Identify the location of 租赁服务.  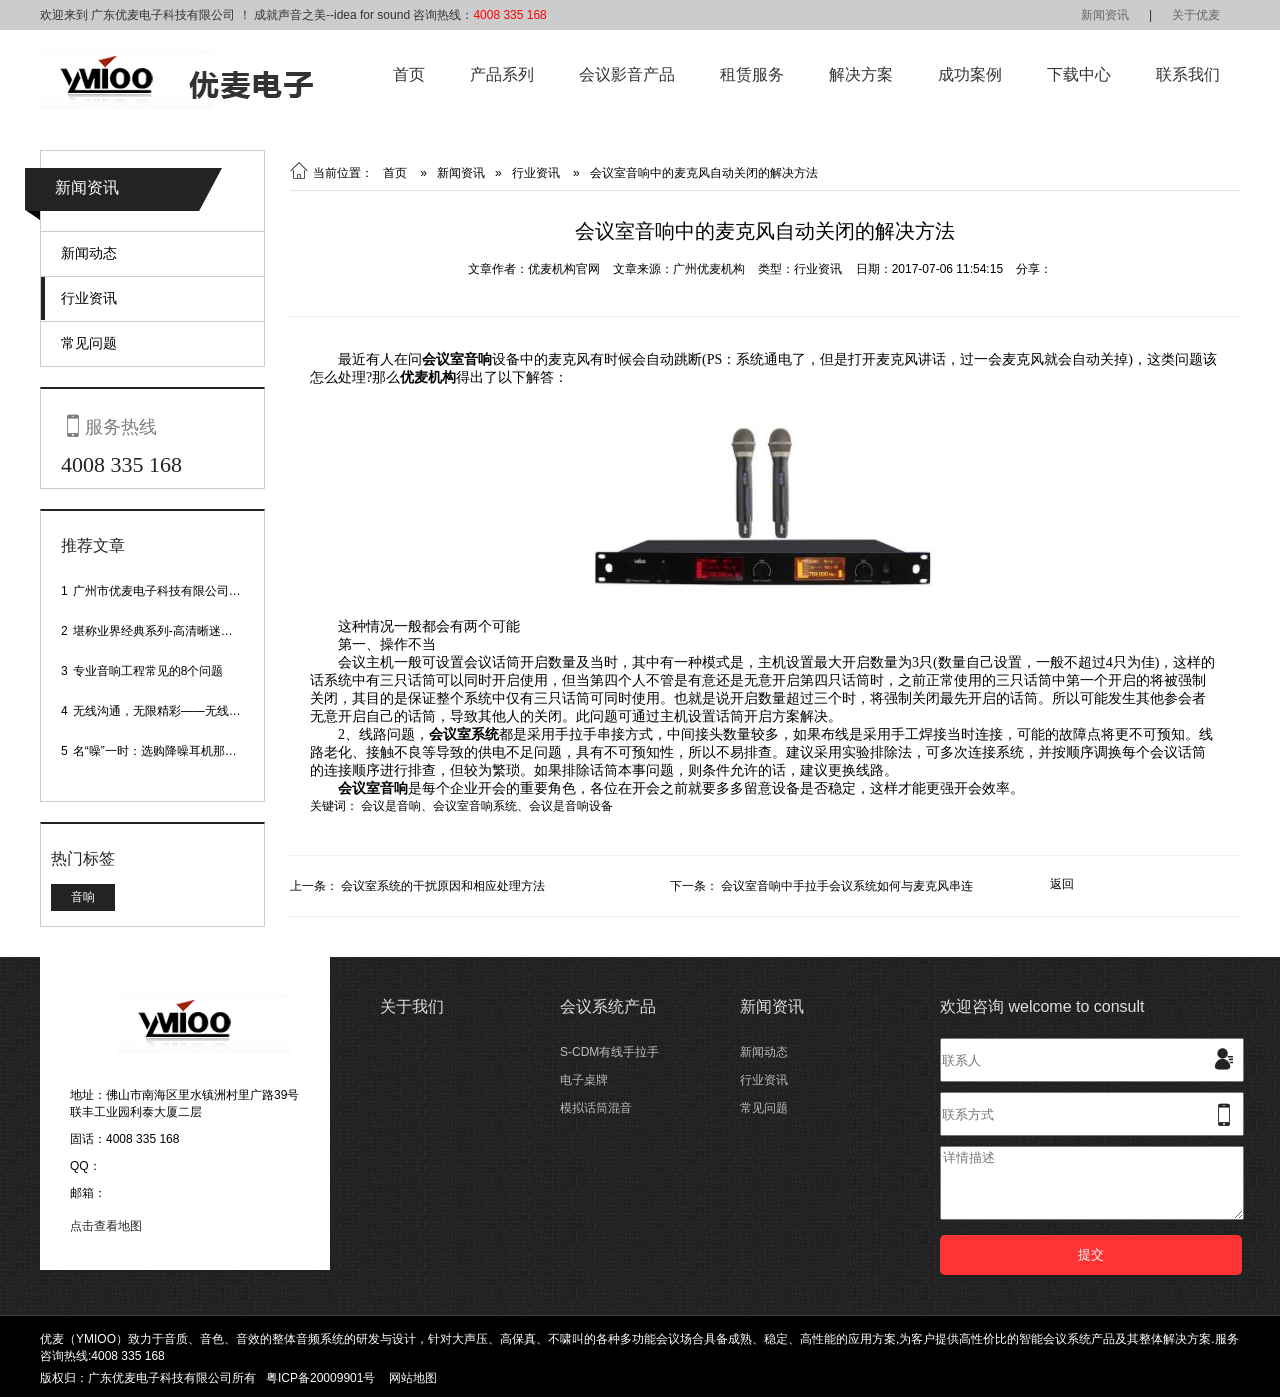
(752, 74).